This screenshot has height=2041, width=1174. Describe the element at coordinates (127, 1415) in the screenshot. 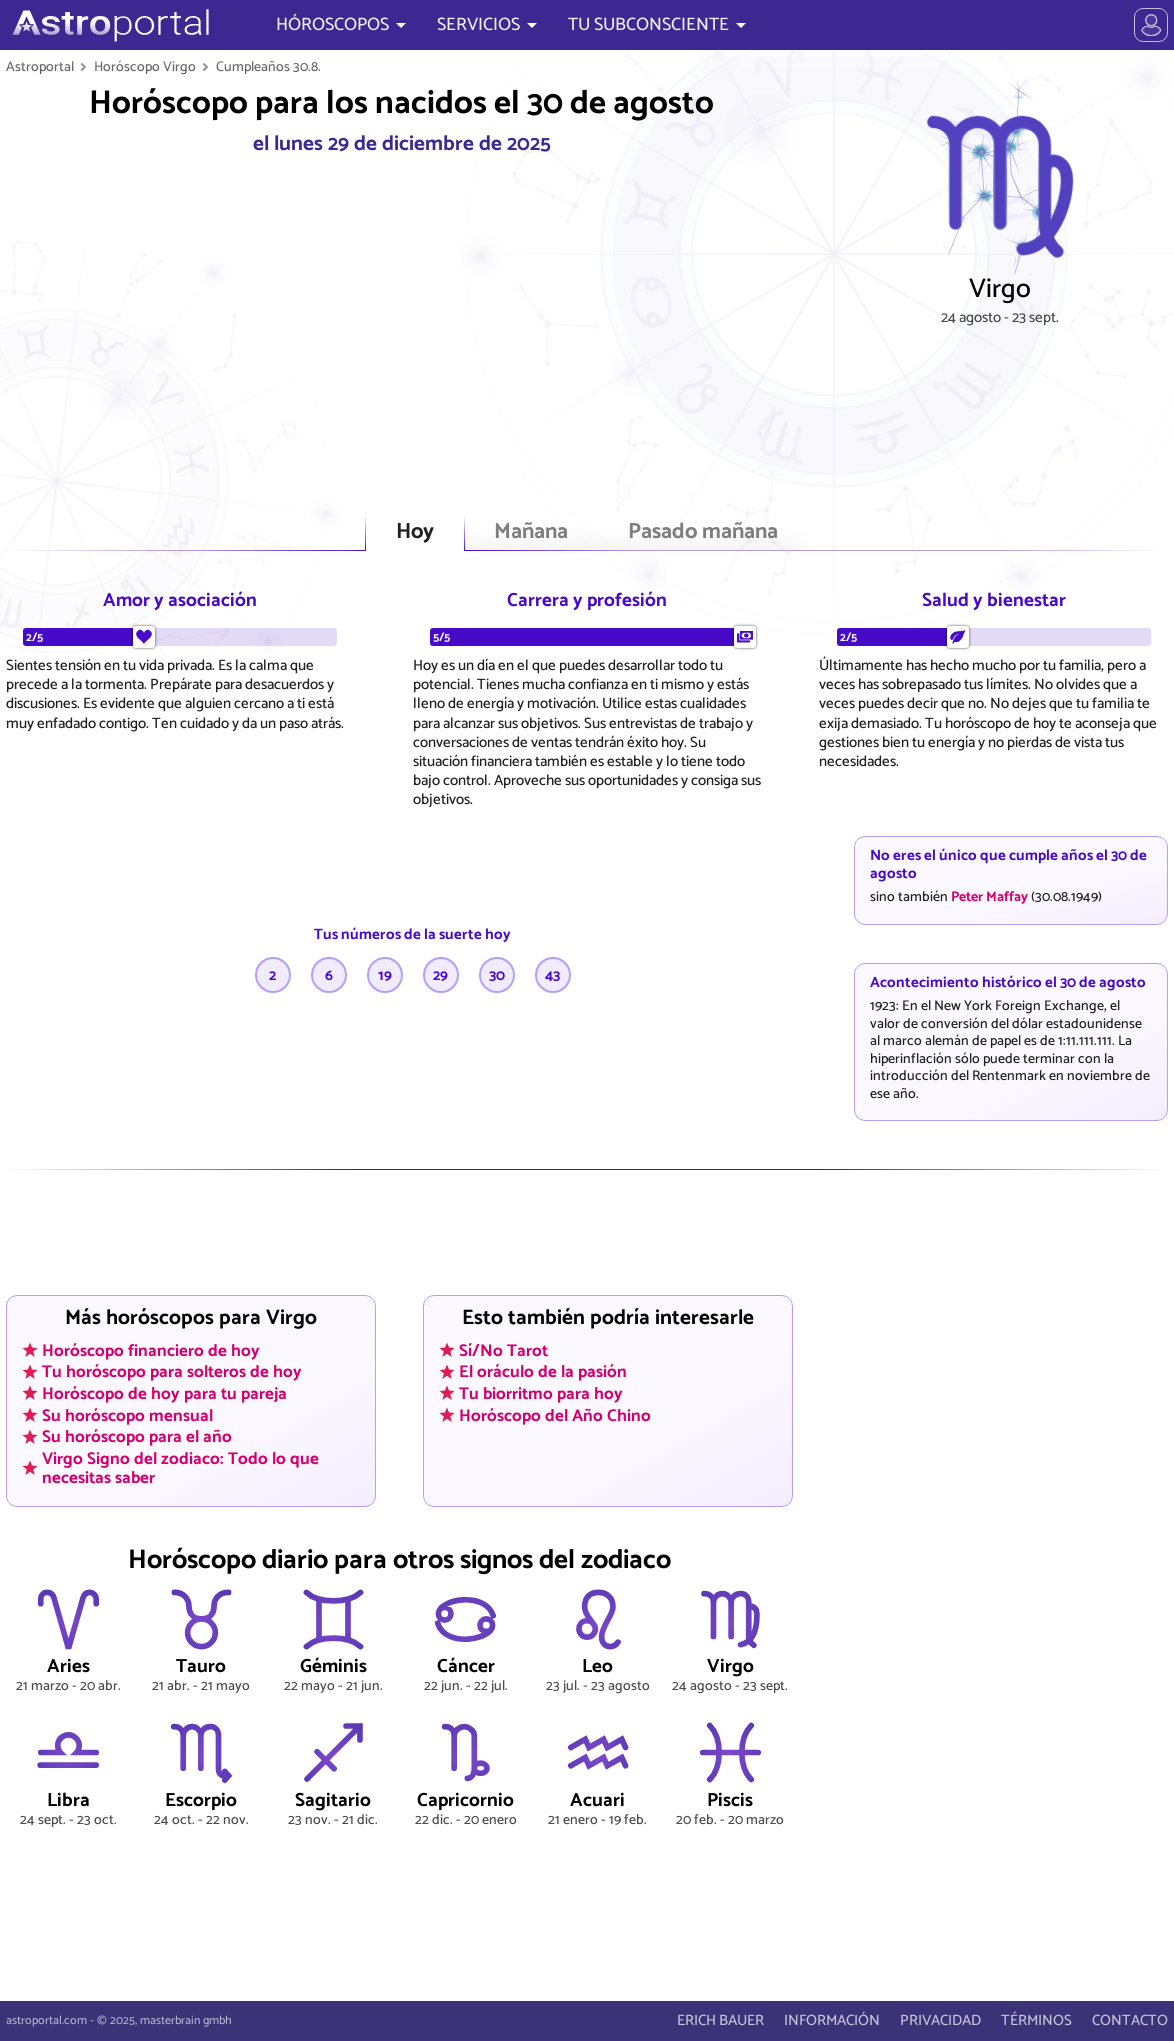

I see `Su horóscopo mensual` at that location.